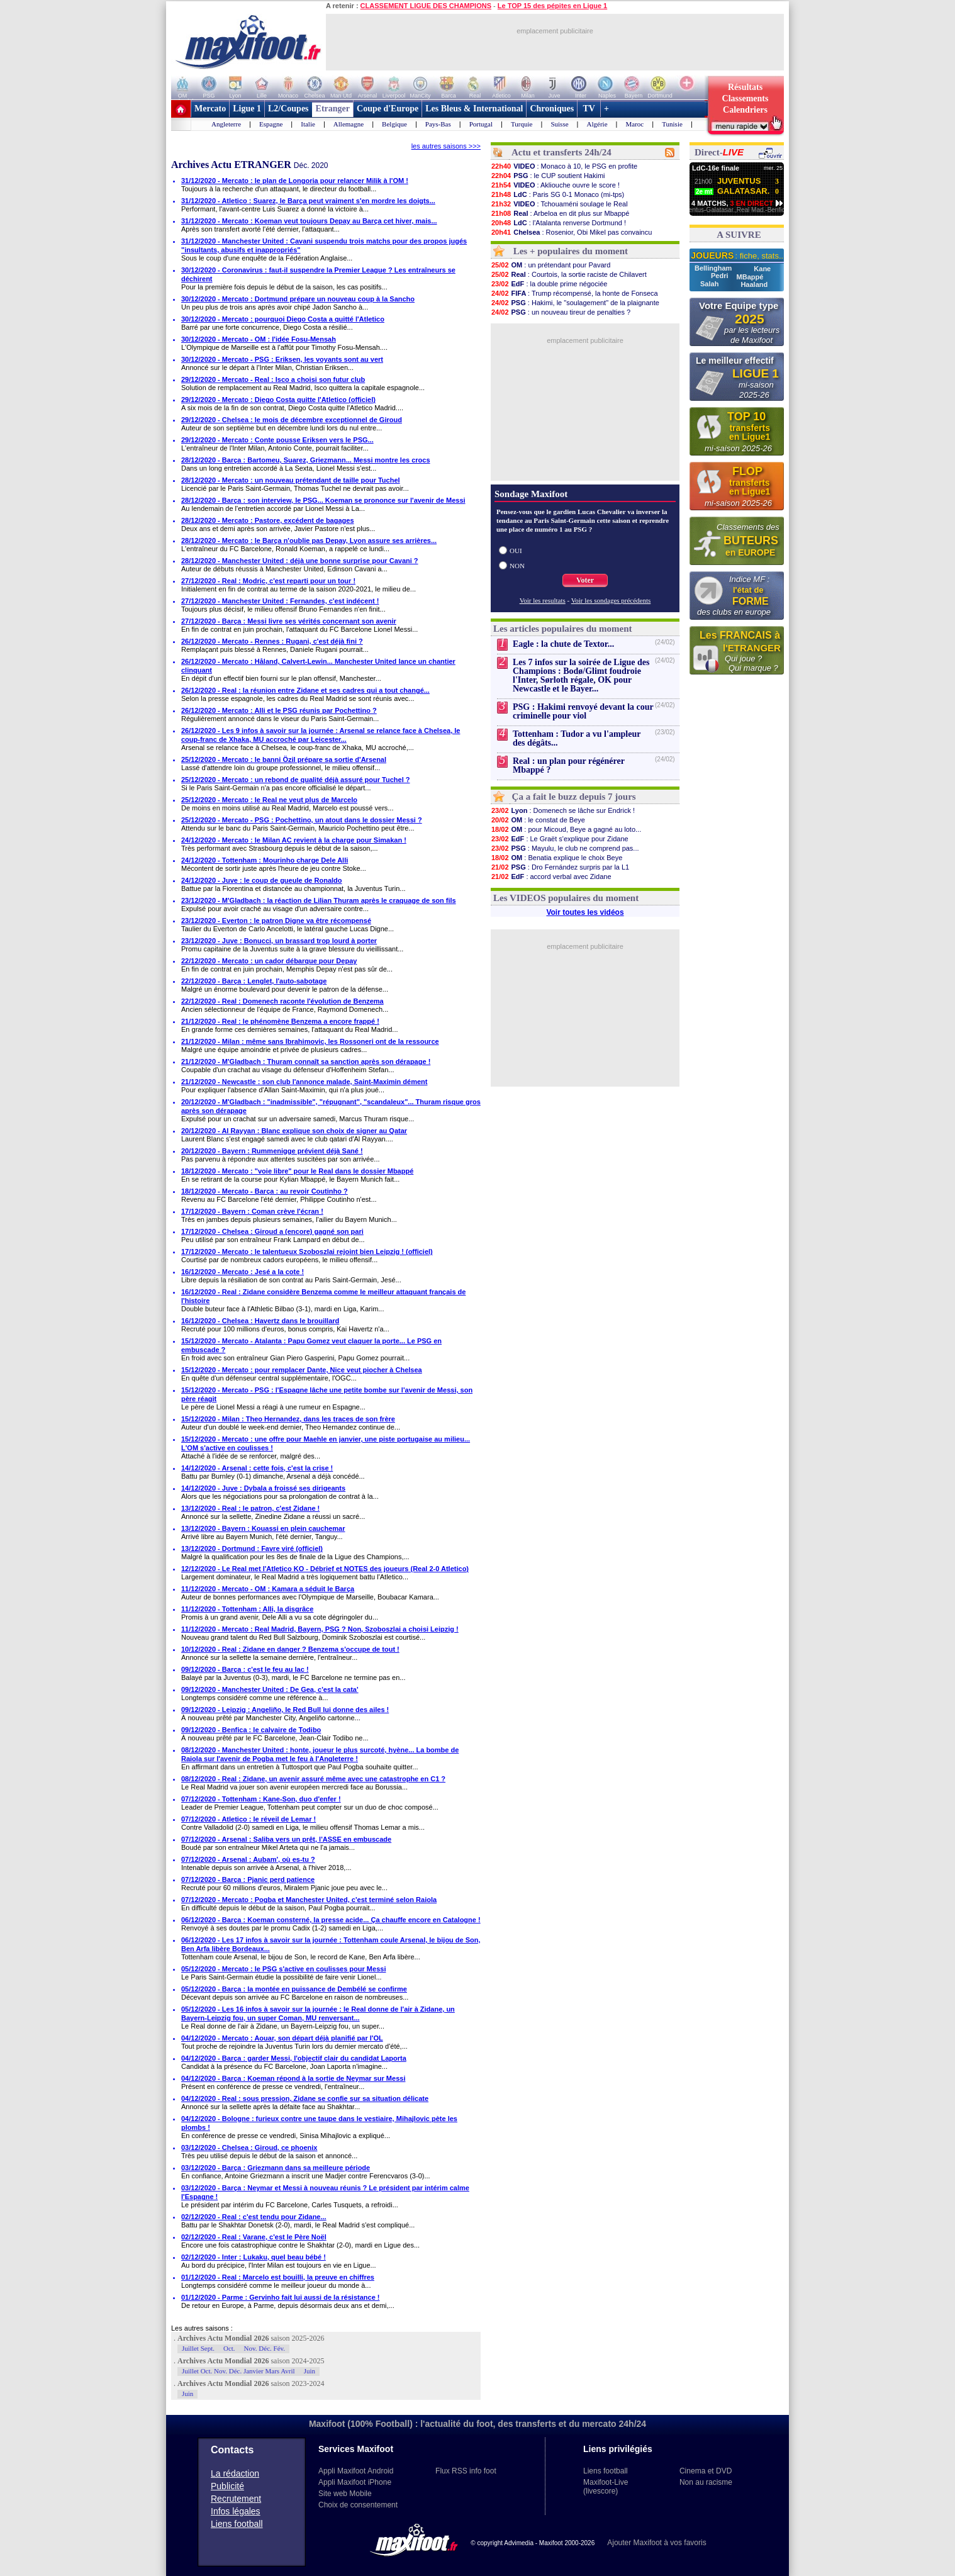  Describe the element at coordinates (282, 2038) in the screenshot. I see `04/12/2020 - Mercato : Aouar, son départ déjà planifié par l'OL` at that location.